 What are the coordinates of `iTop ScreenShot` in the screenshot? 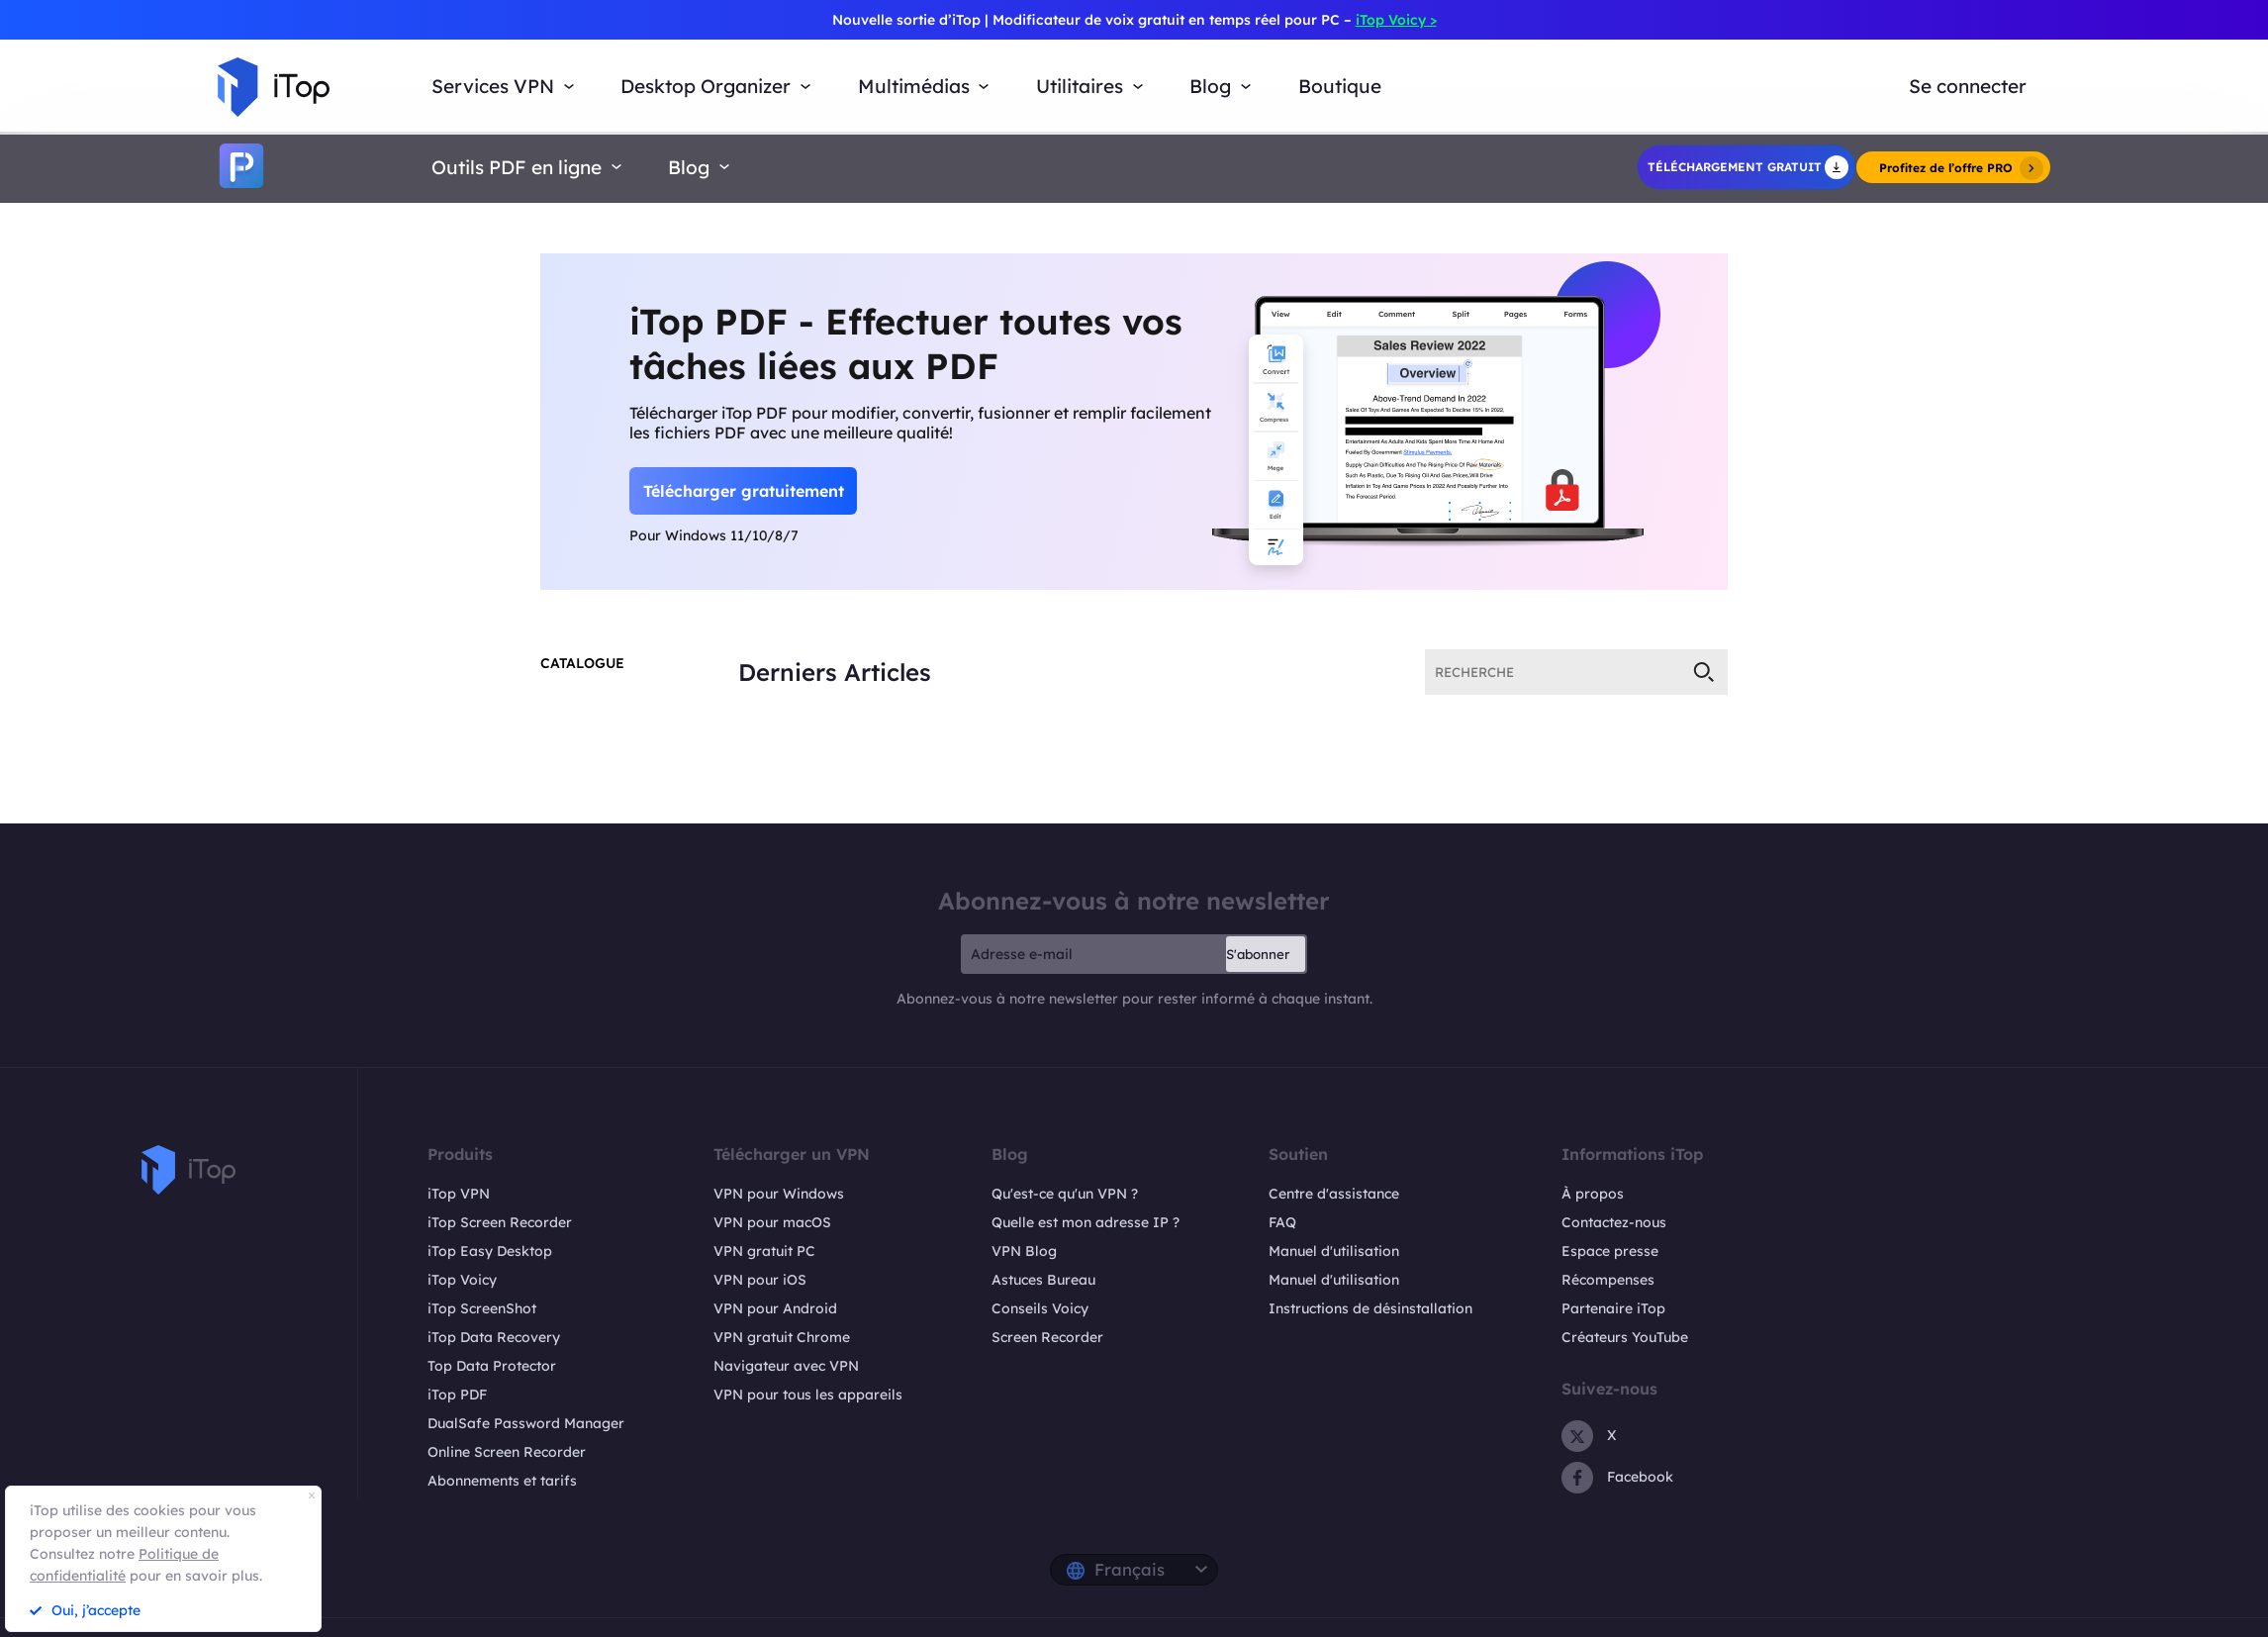 It's located at (481, 1308).